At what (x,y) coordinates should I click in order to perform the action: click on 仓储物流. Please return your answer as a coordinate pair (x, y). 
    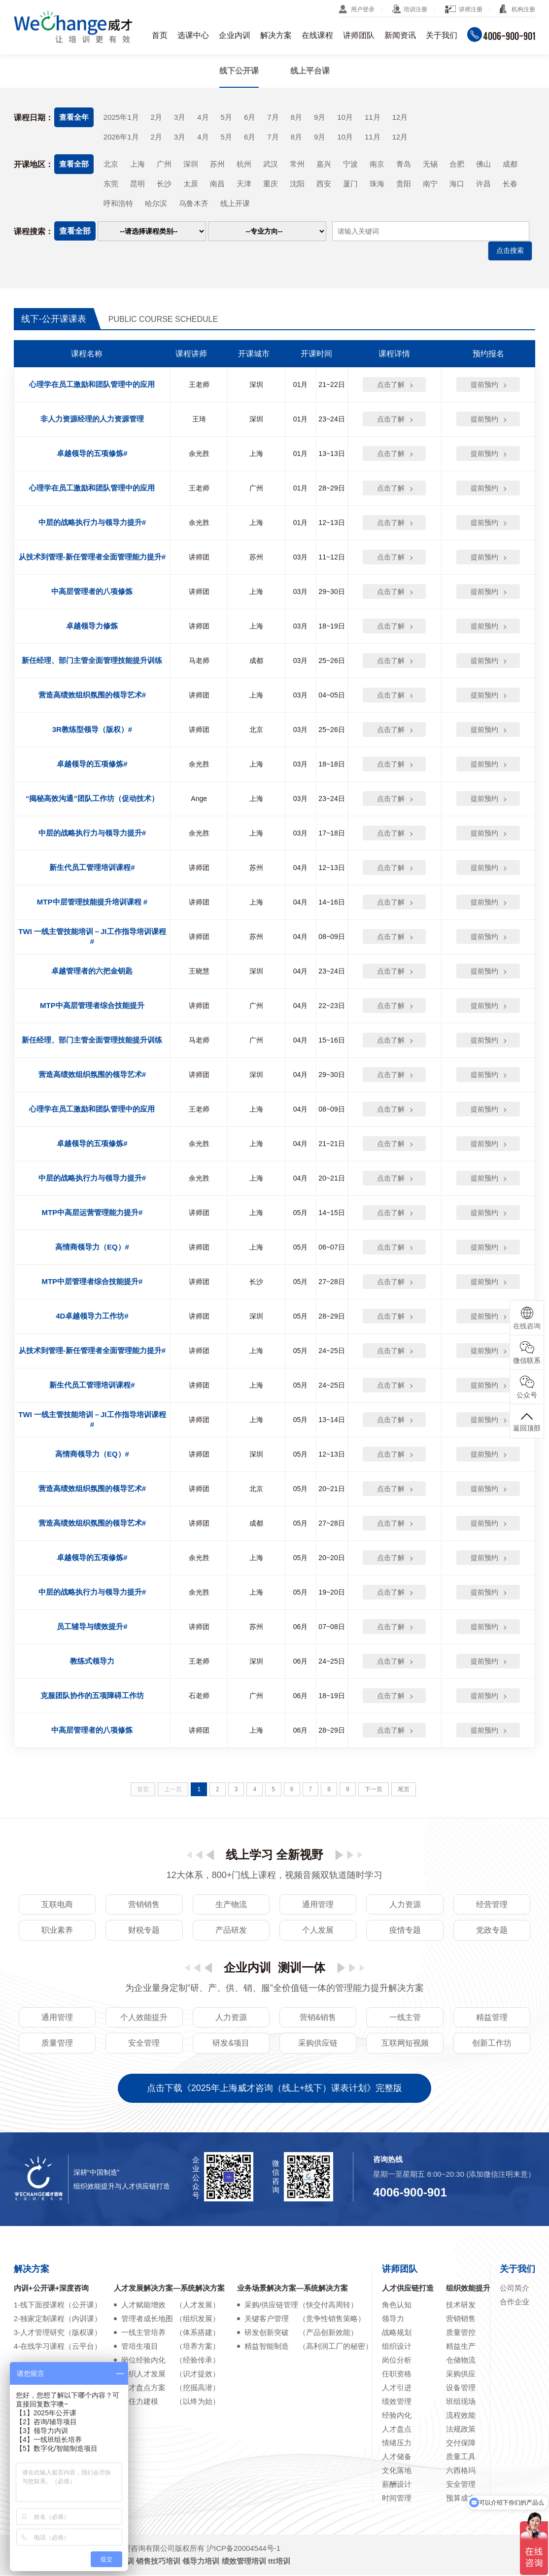
    Looking at the image, I should click on (461, 2361).